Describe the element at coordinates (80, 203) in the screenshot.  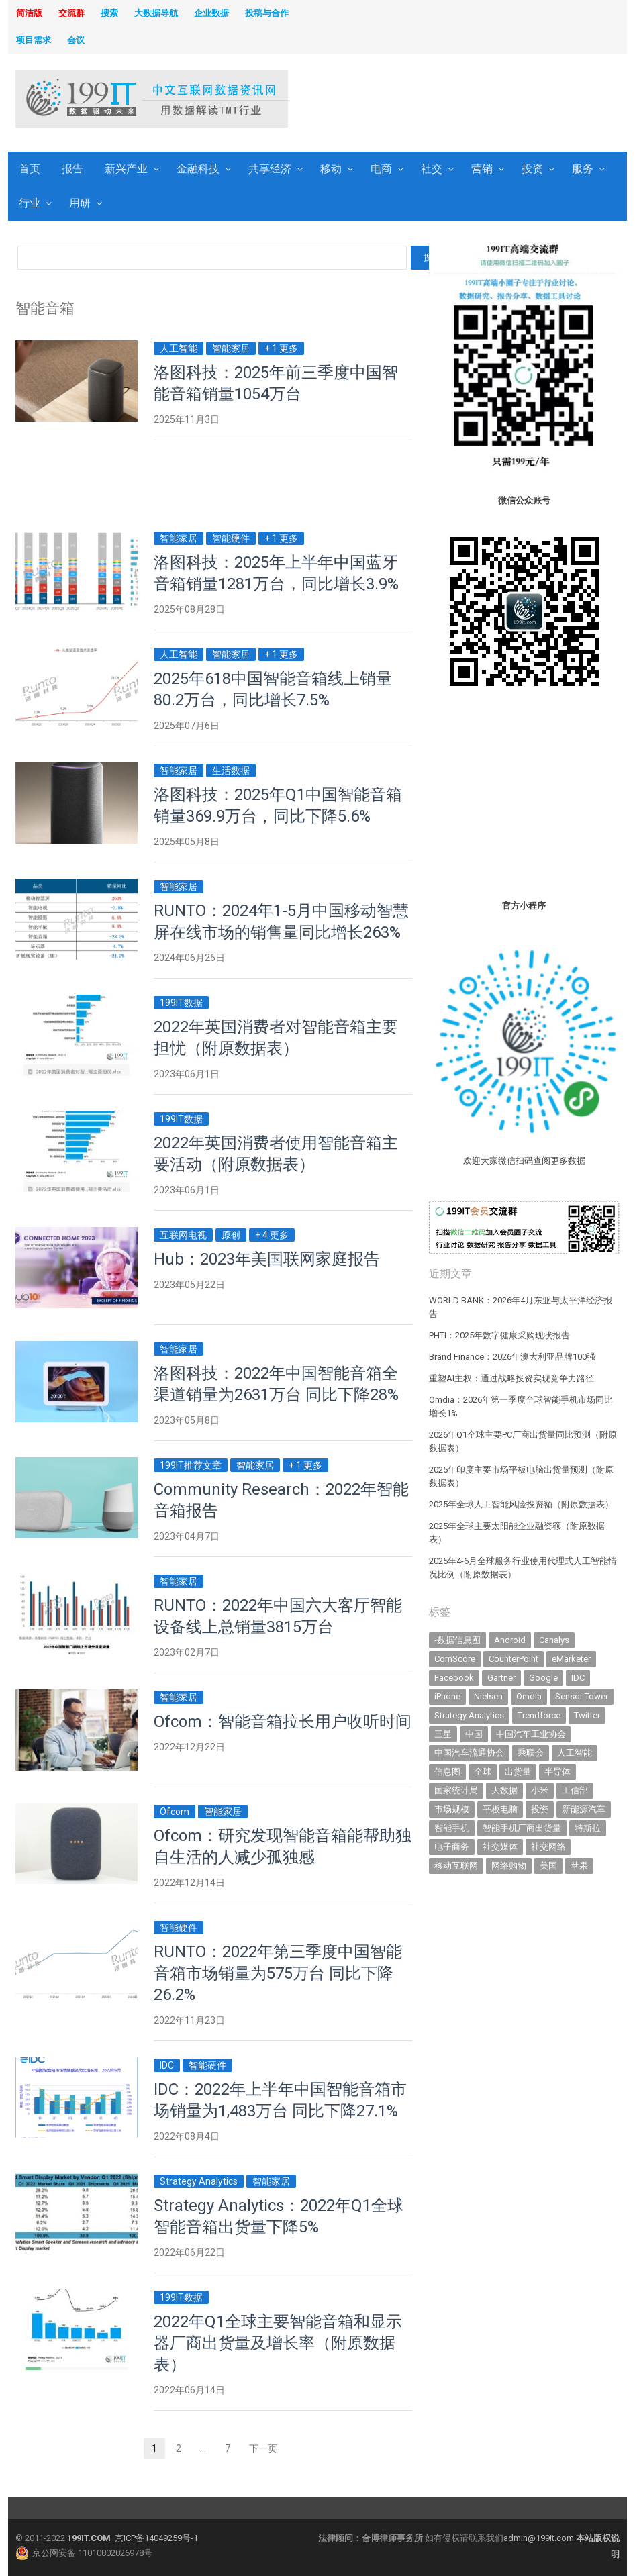
I see `用研` at that location.